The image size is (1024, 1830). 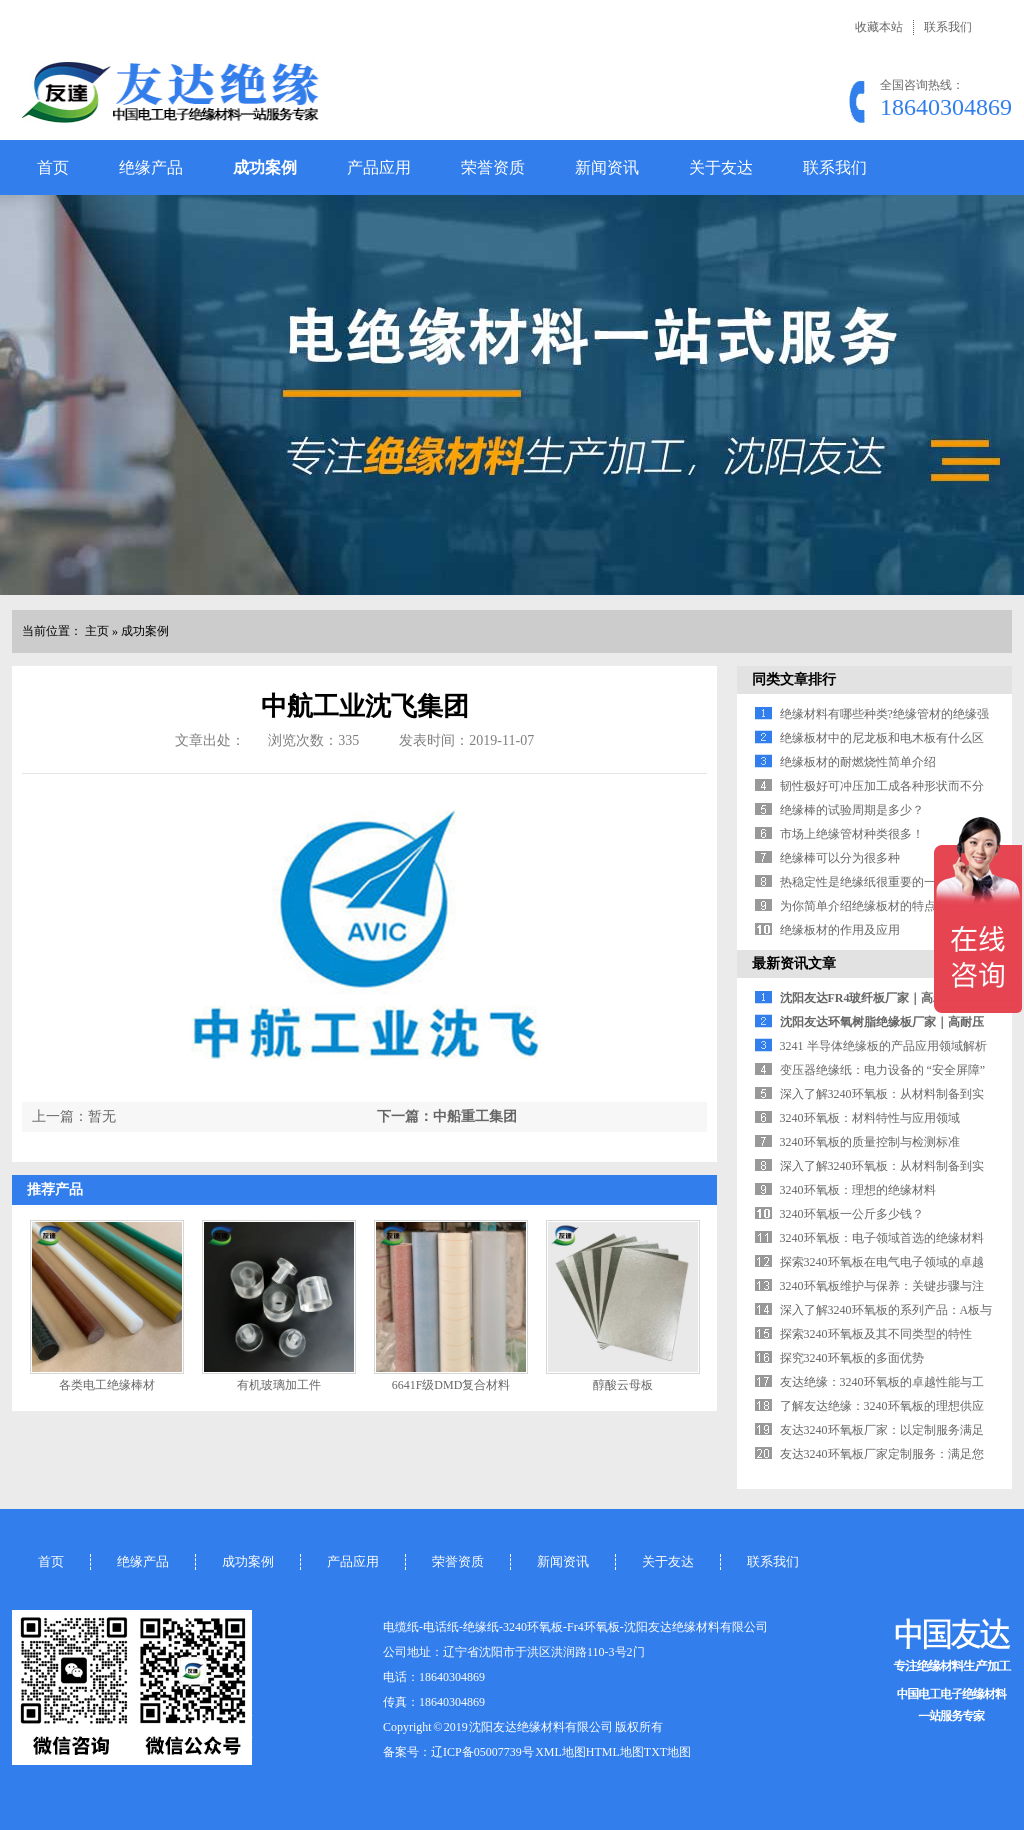 What do you see at coordinates (858, 906) in the screenshot?
I see `为你简单介绍绝缘板材的特点` at bounding box center [858, 906].